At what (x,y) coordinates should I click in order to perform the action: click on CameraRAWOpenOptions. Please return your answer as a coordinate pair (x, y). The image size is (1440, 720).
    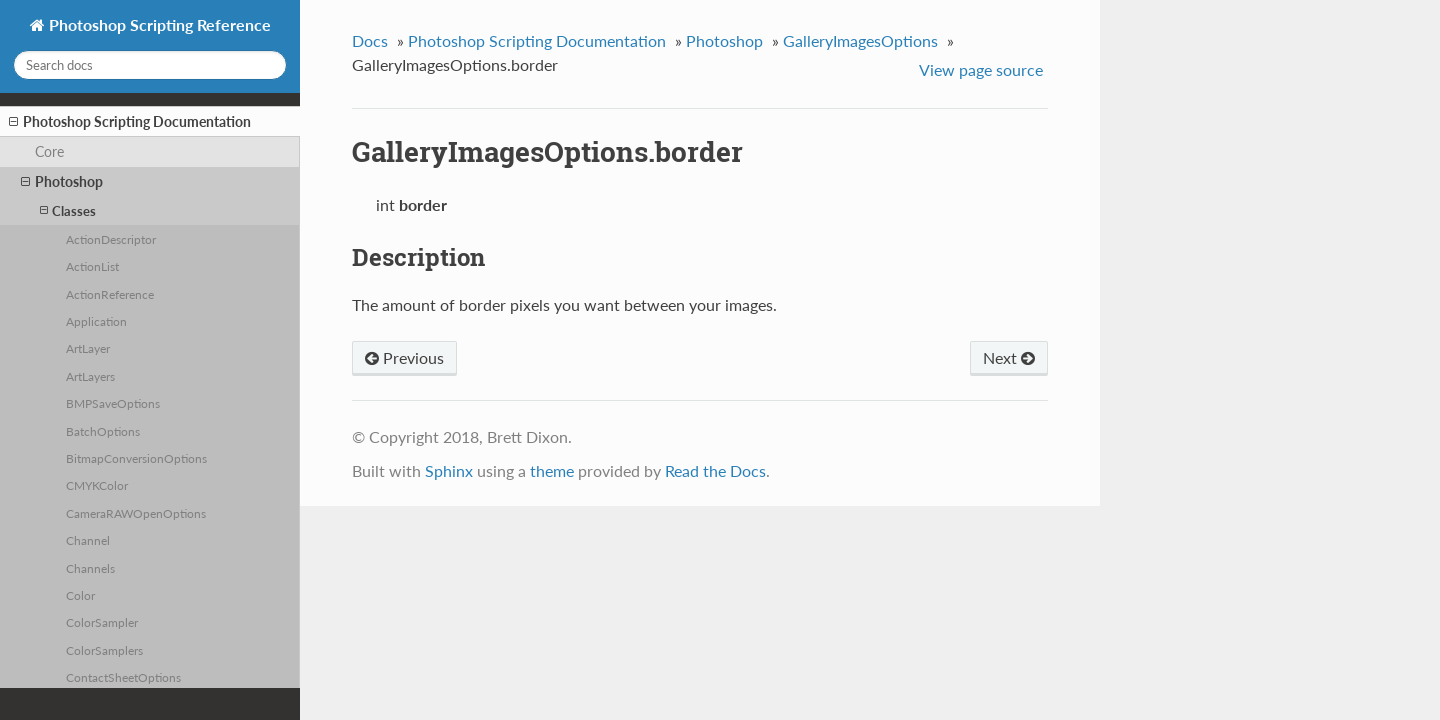
    Looking at the image, I should click on (136, 513).